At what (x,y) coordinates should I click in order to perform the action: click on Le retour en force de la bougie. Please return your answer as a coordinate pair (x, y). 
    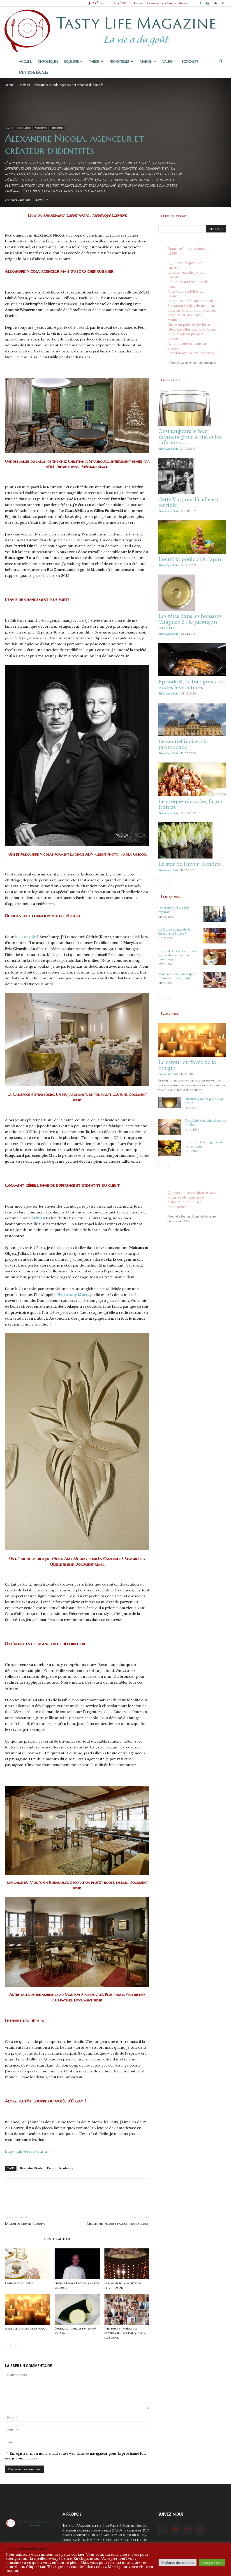
    Looking at the image, I should click on (26, 2328).